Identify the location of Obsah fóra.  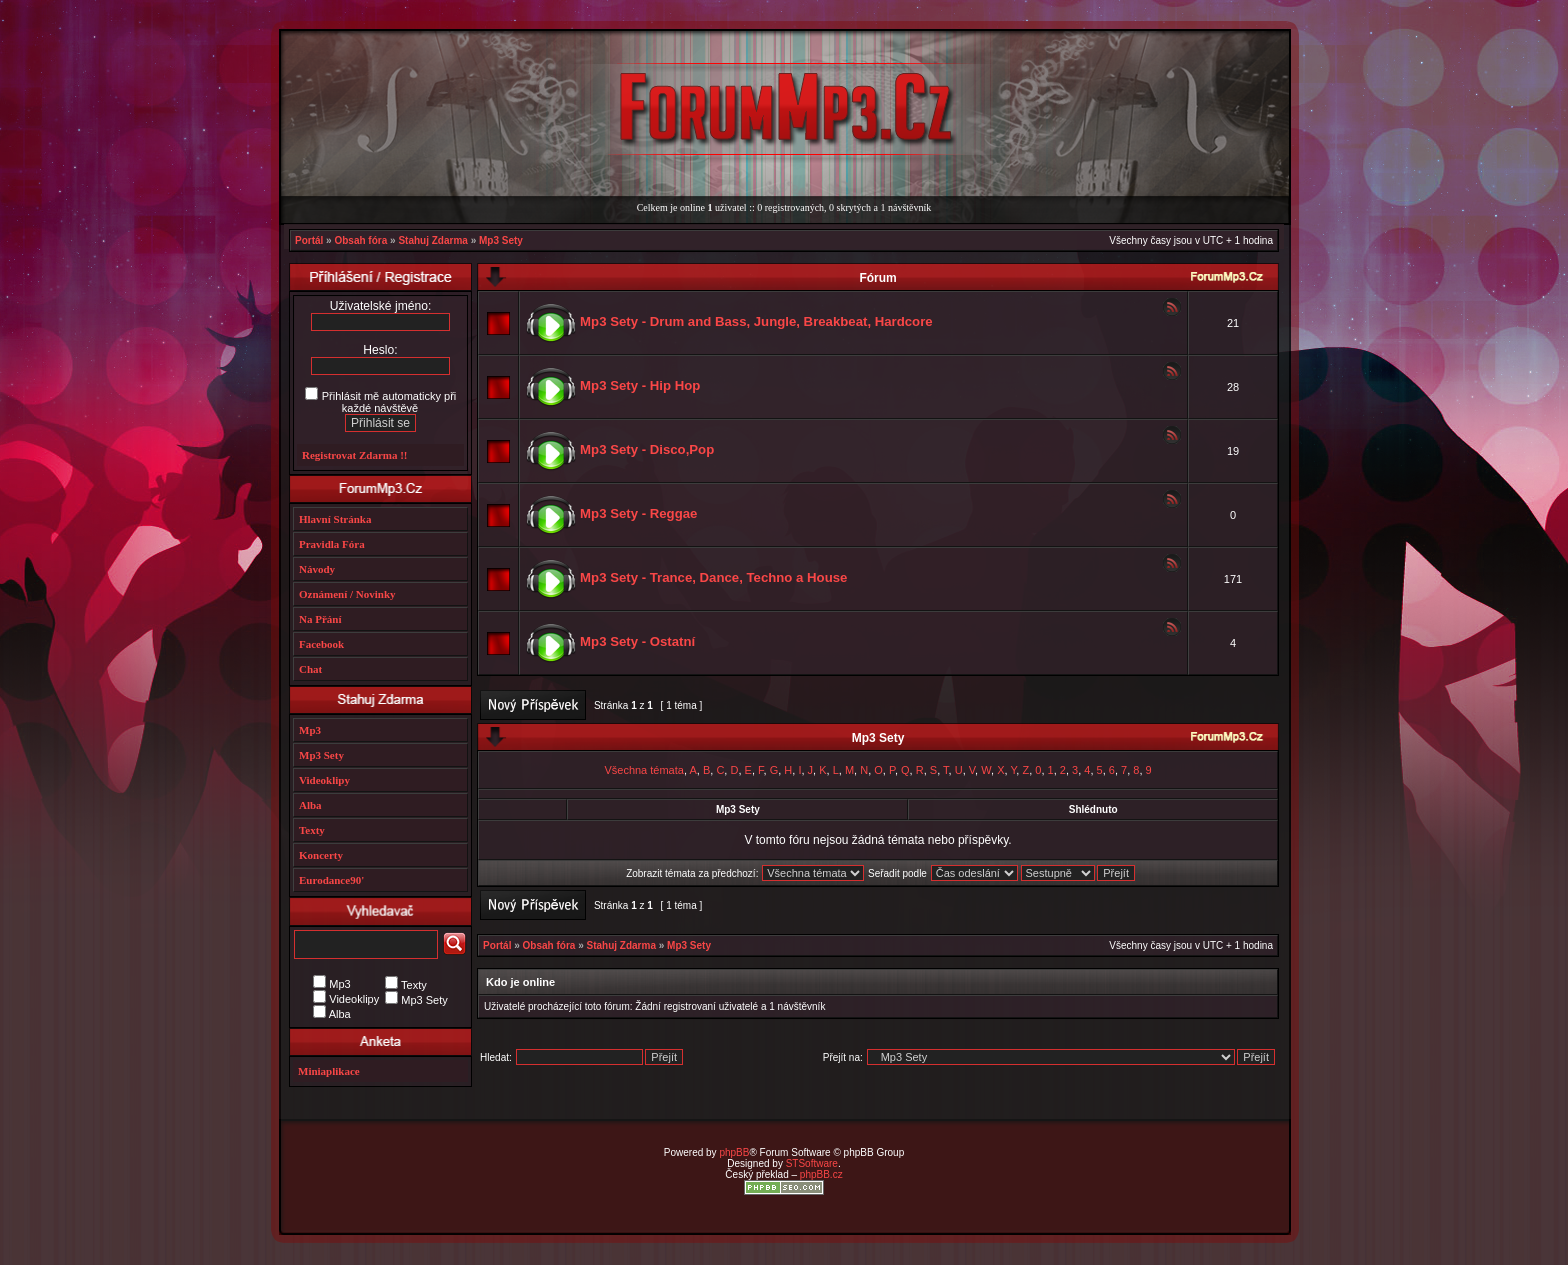
(360, 240).